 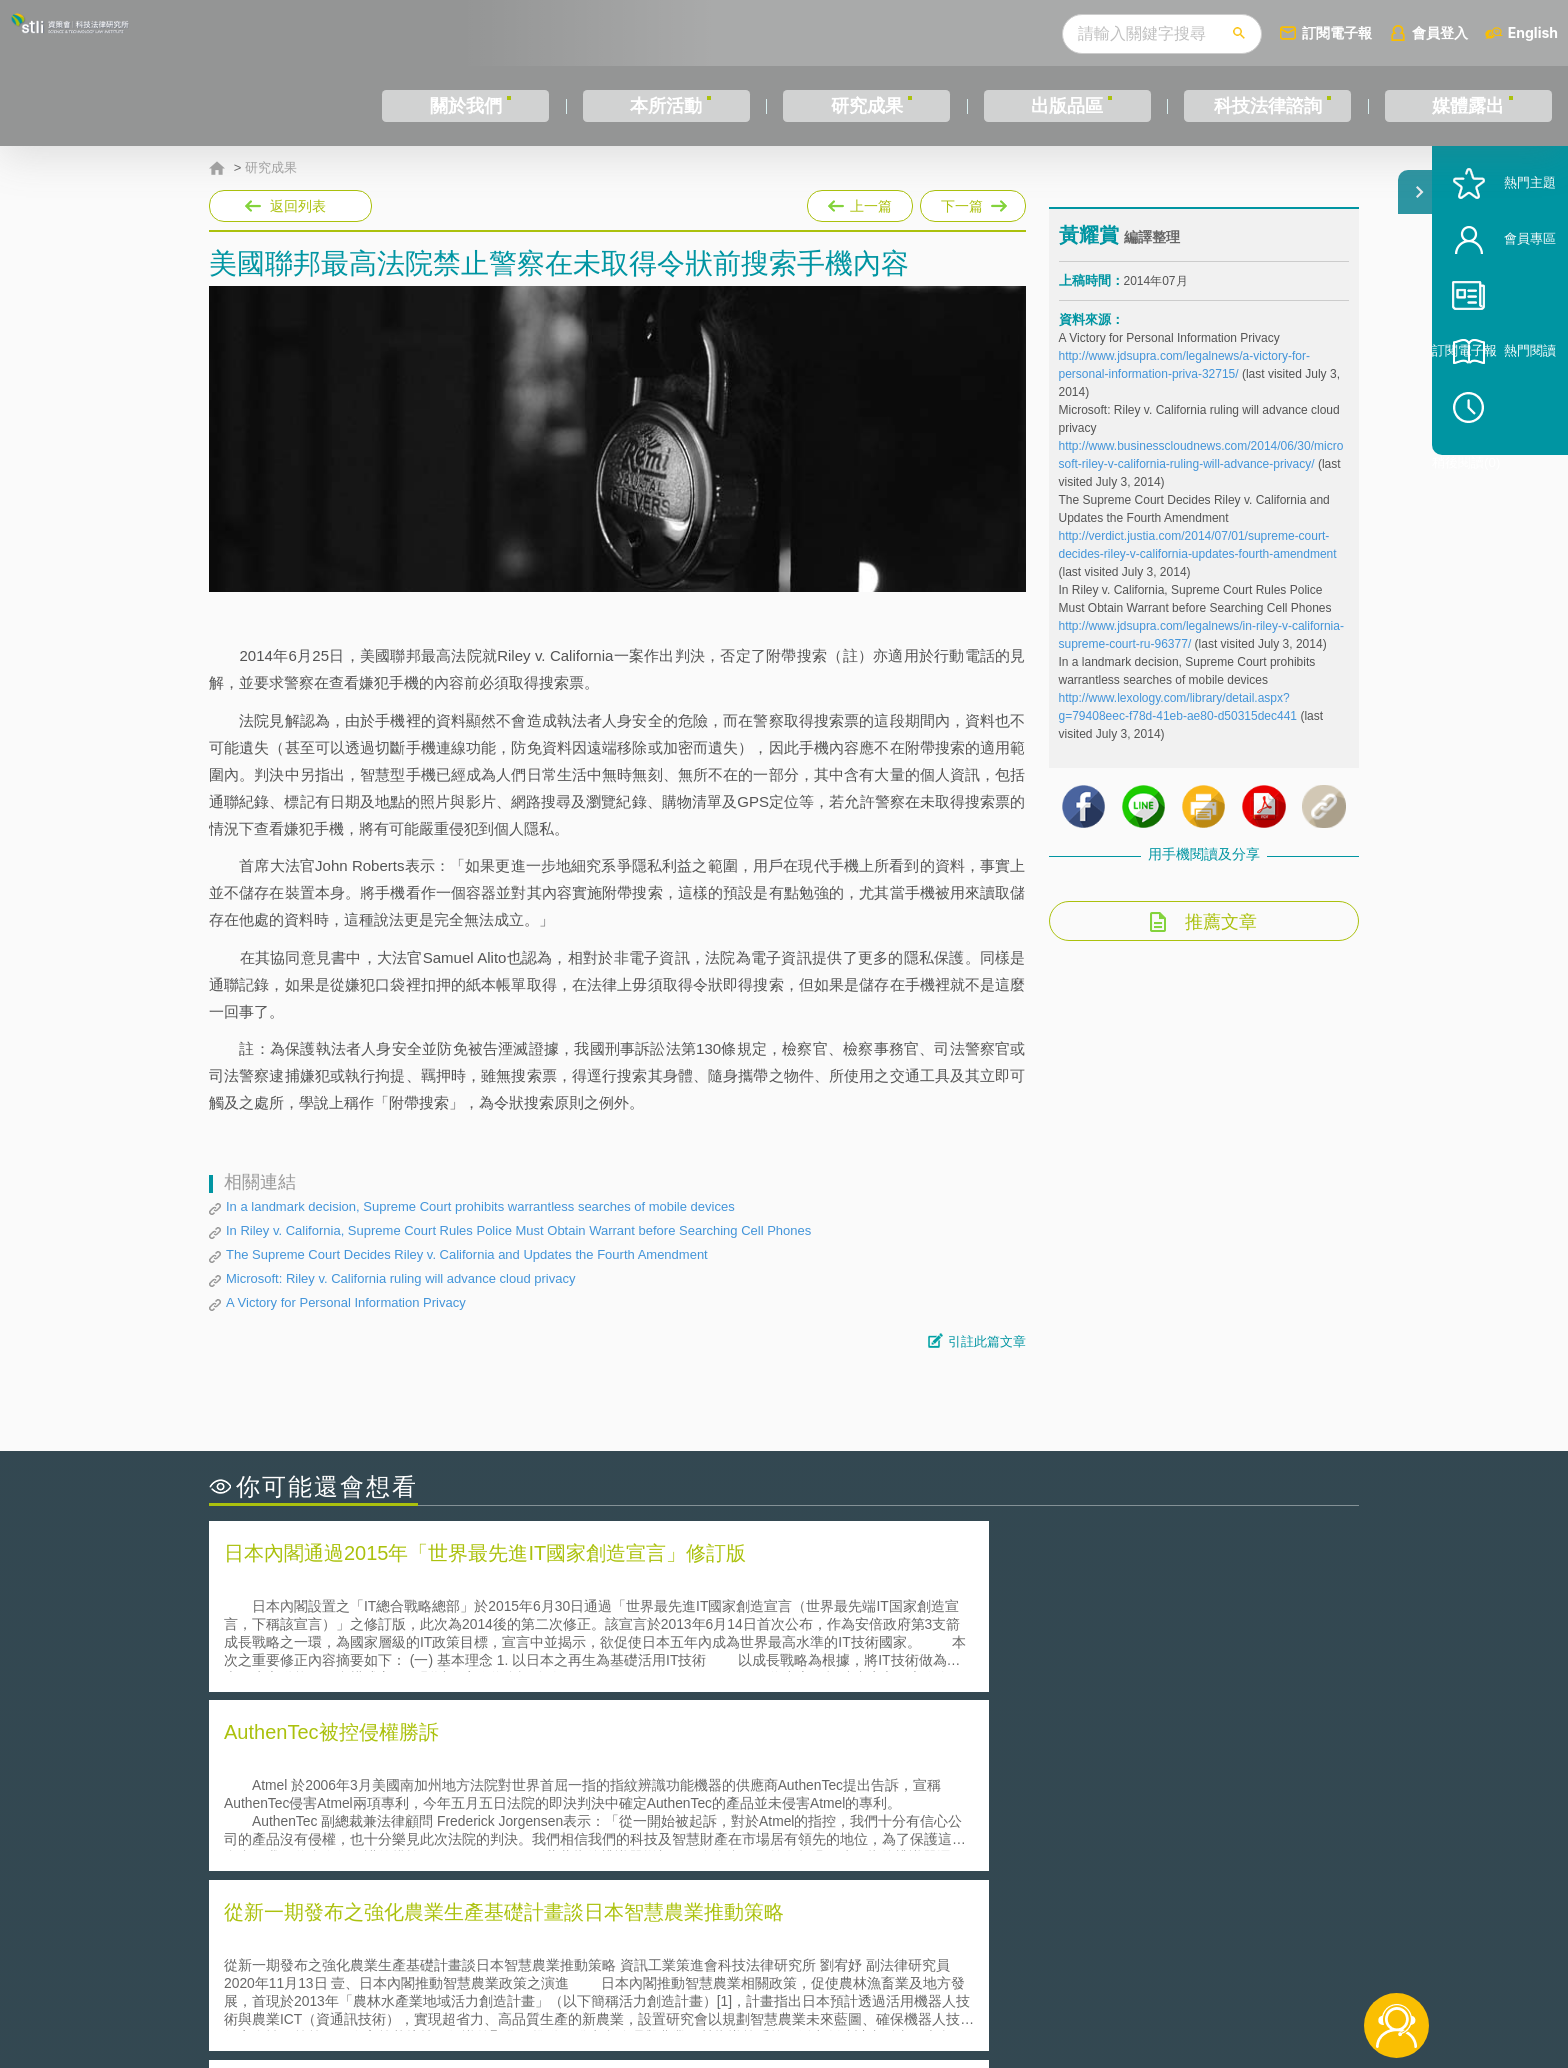 What do you see at coordinates (666, 106) in the screenshot?
I see `本所活動` at bounding box center [666, 106].